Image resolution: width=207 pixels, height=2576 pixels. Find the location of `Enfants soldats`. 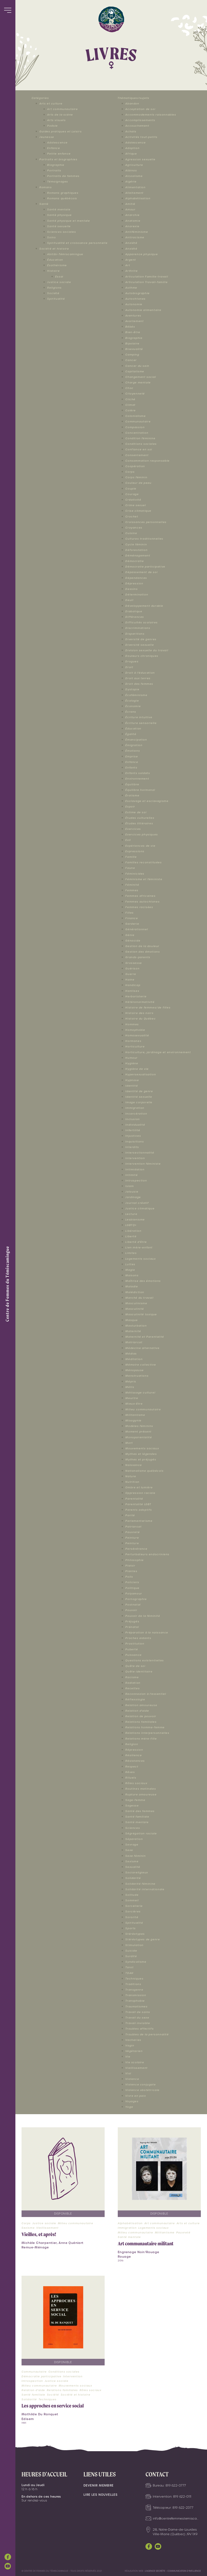

Enfants soldats is located at coordinates (137, 773).